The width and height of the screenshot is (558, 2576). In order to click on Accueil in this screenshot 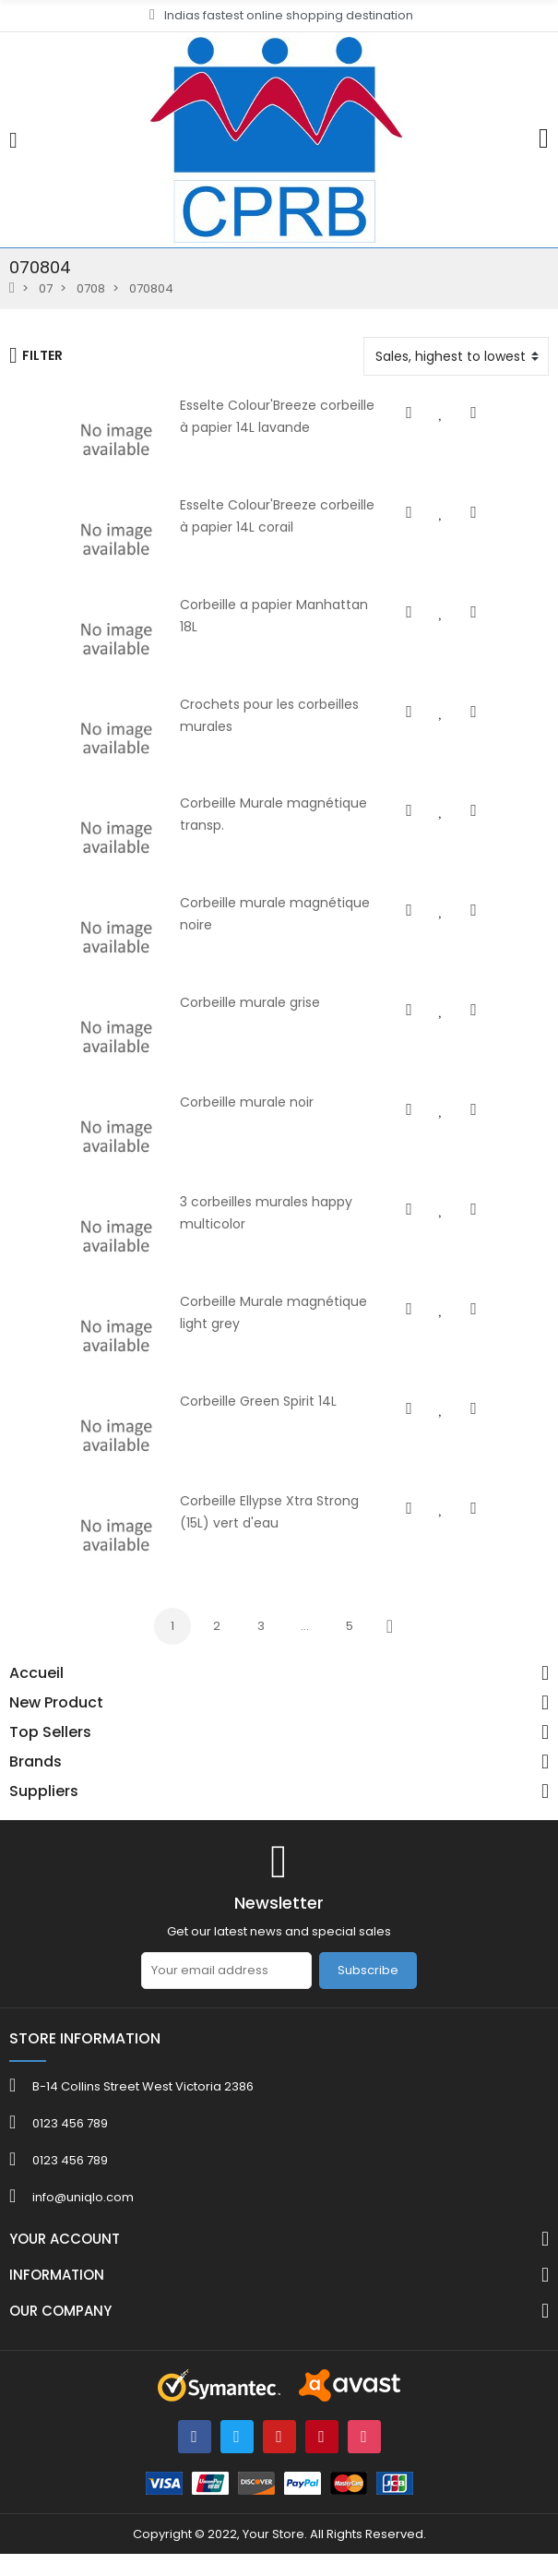, I will do `click(36, 1696)`.